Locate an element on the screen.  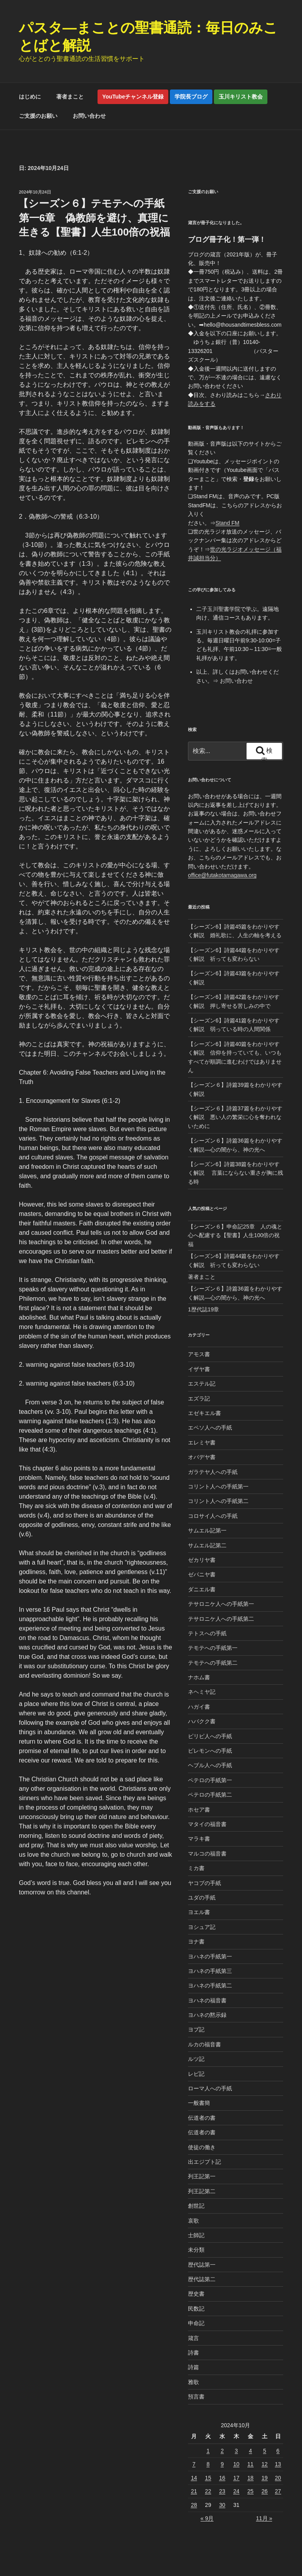
マタイの福音書 is located at coordinates (207, 1824).